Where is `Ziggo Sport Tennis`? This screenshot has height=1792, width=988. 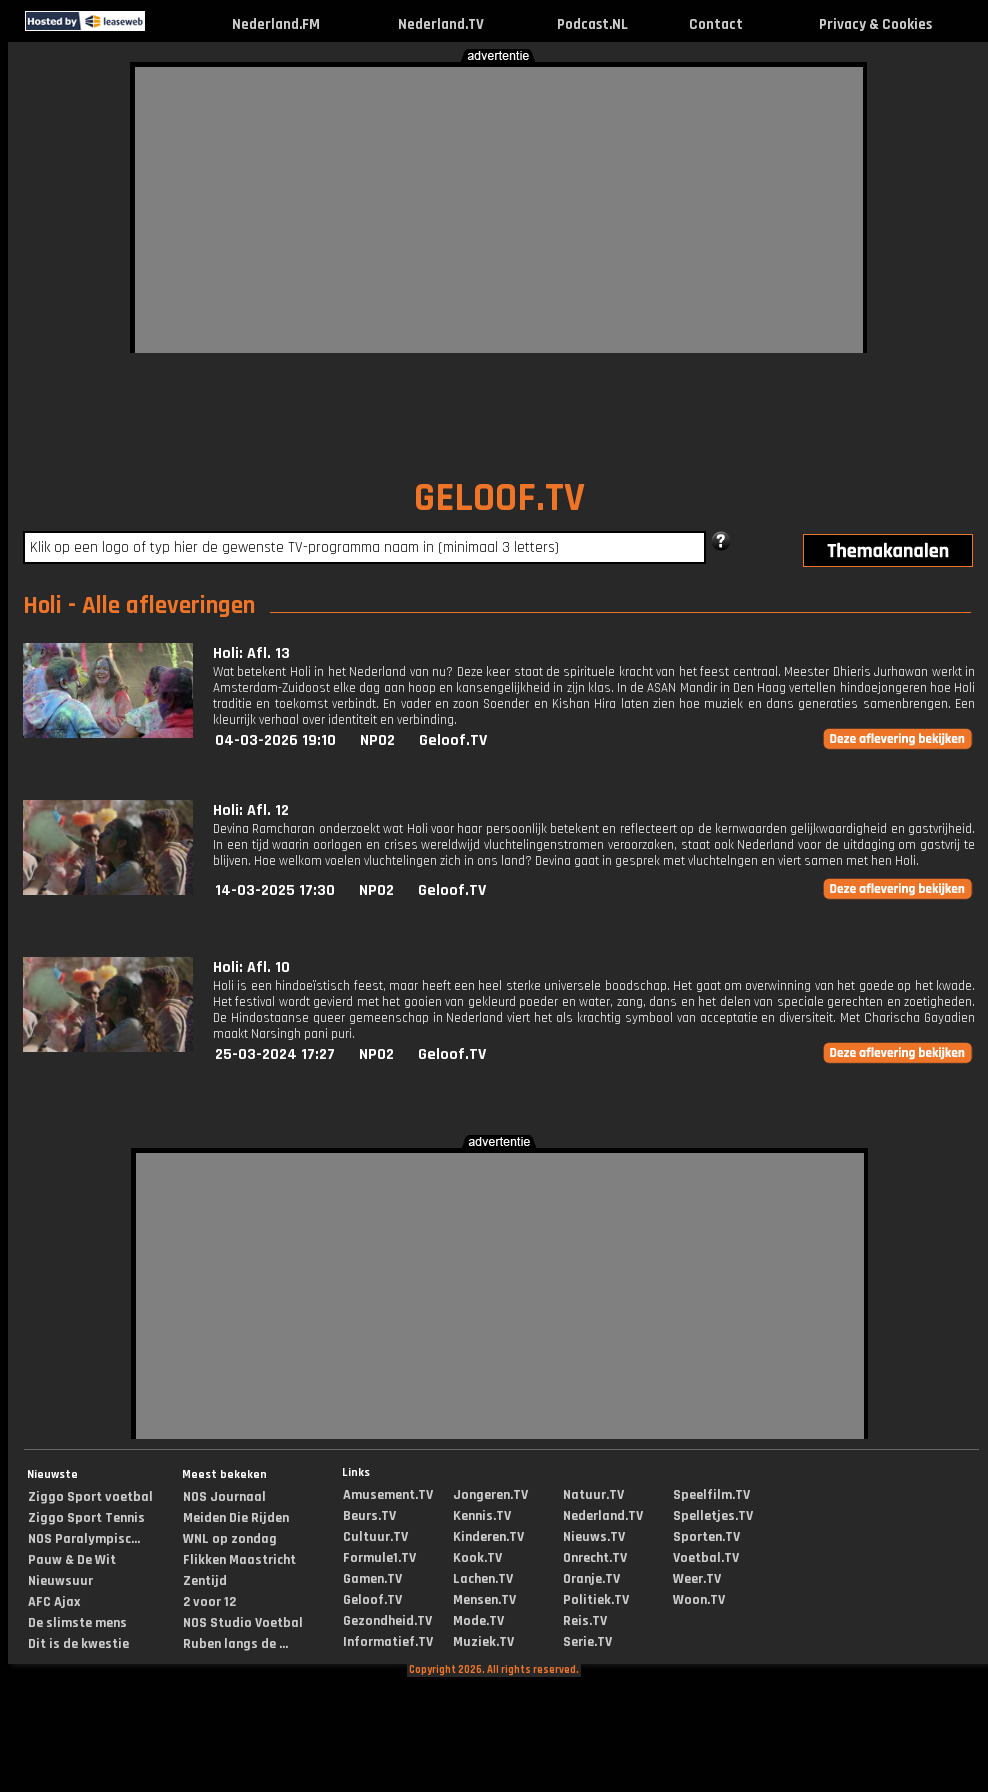 Ziggo Sport Tennis is located at coordinates (86, 1518).